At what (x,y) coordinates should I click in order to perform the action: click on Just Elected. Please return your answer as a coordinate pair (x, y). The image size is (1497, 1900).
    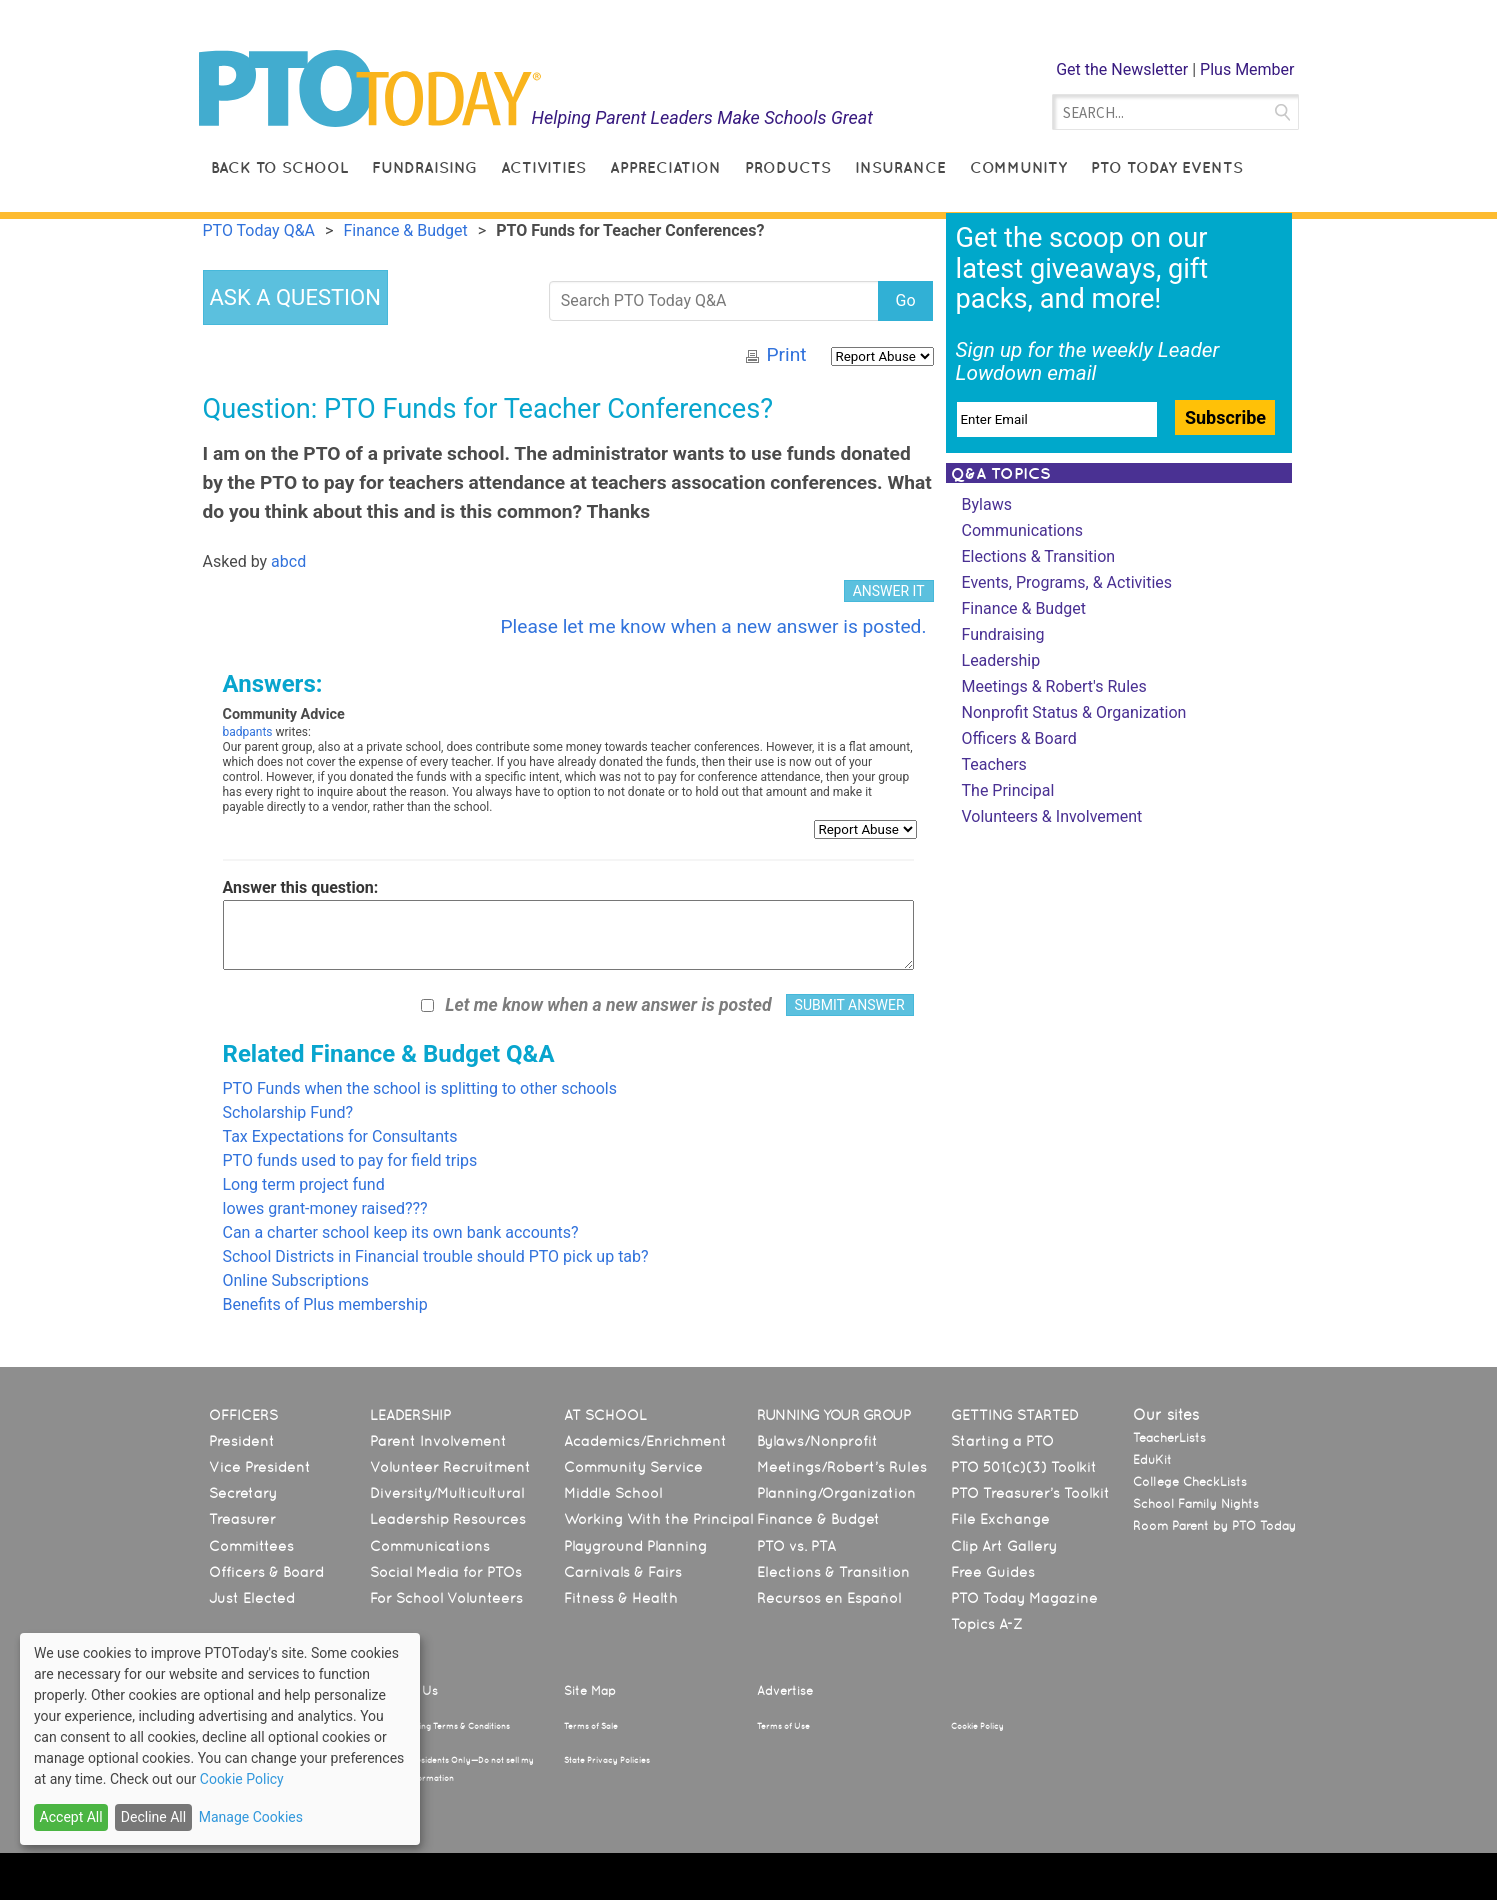
    Looking at the image, I should click on (252, 1598).